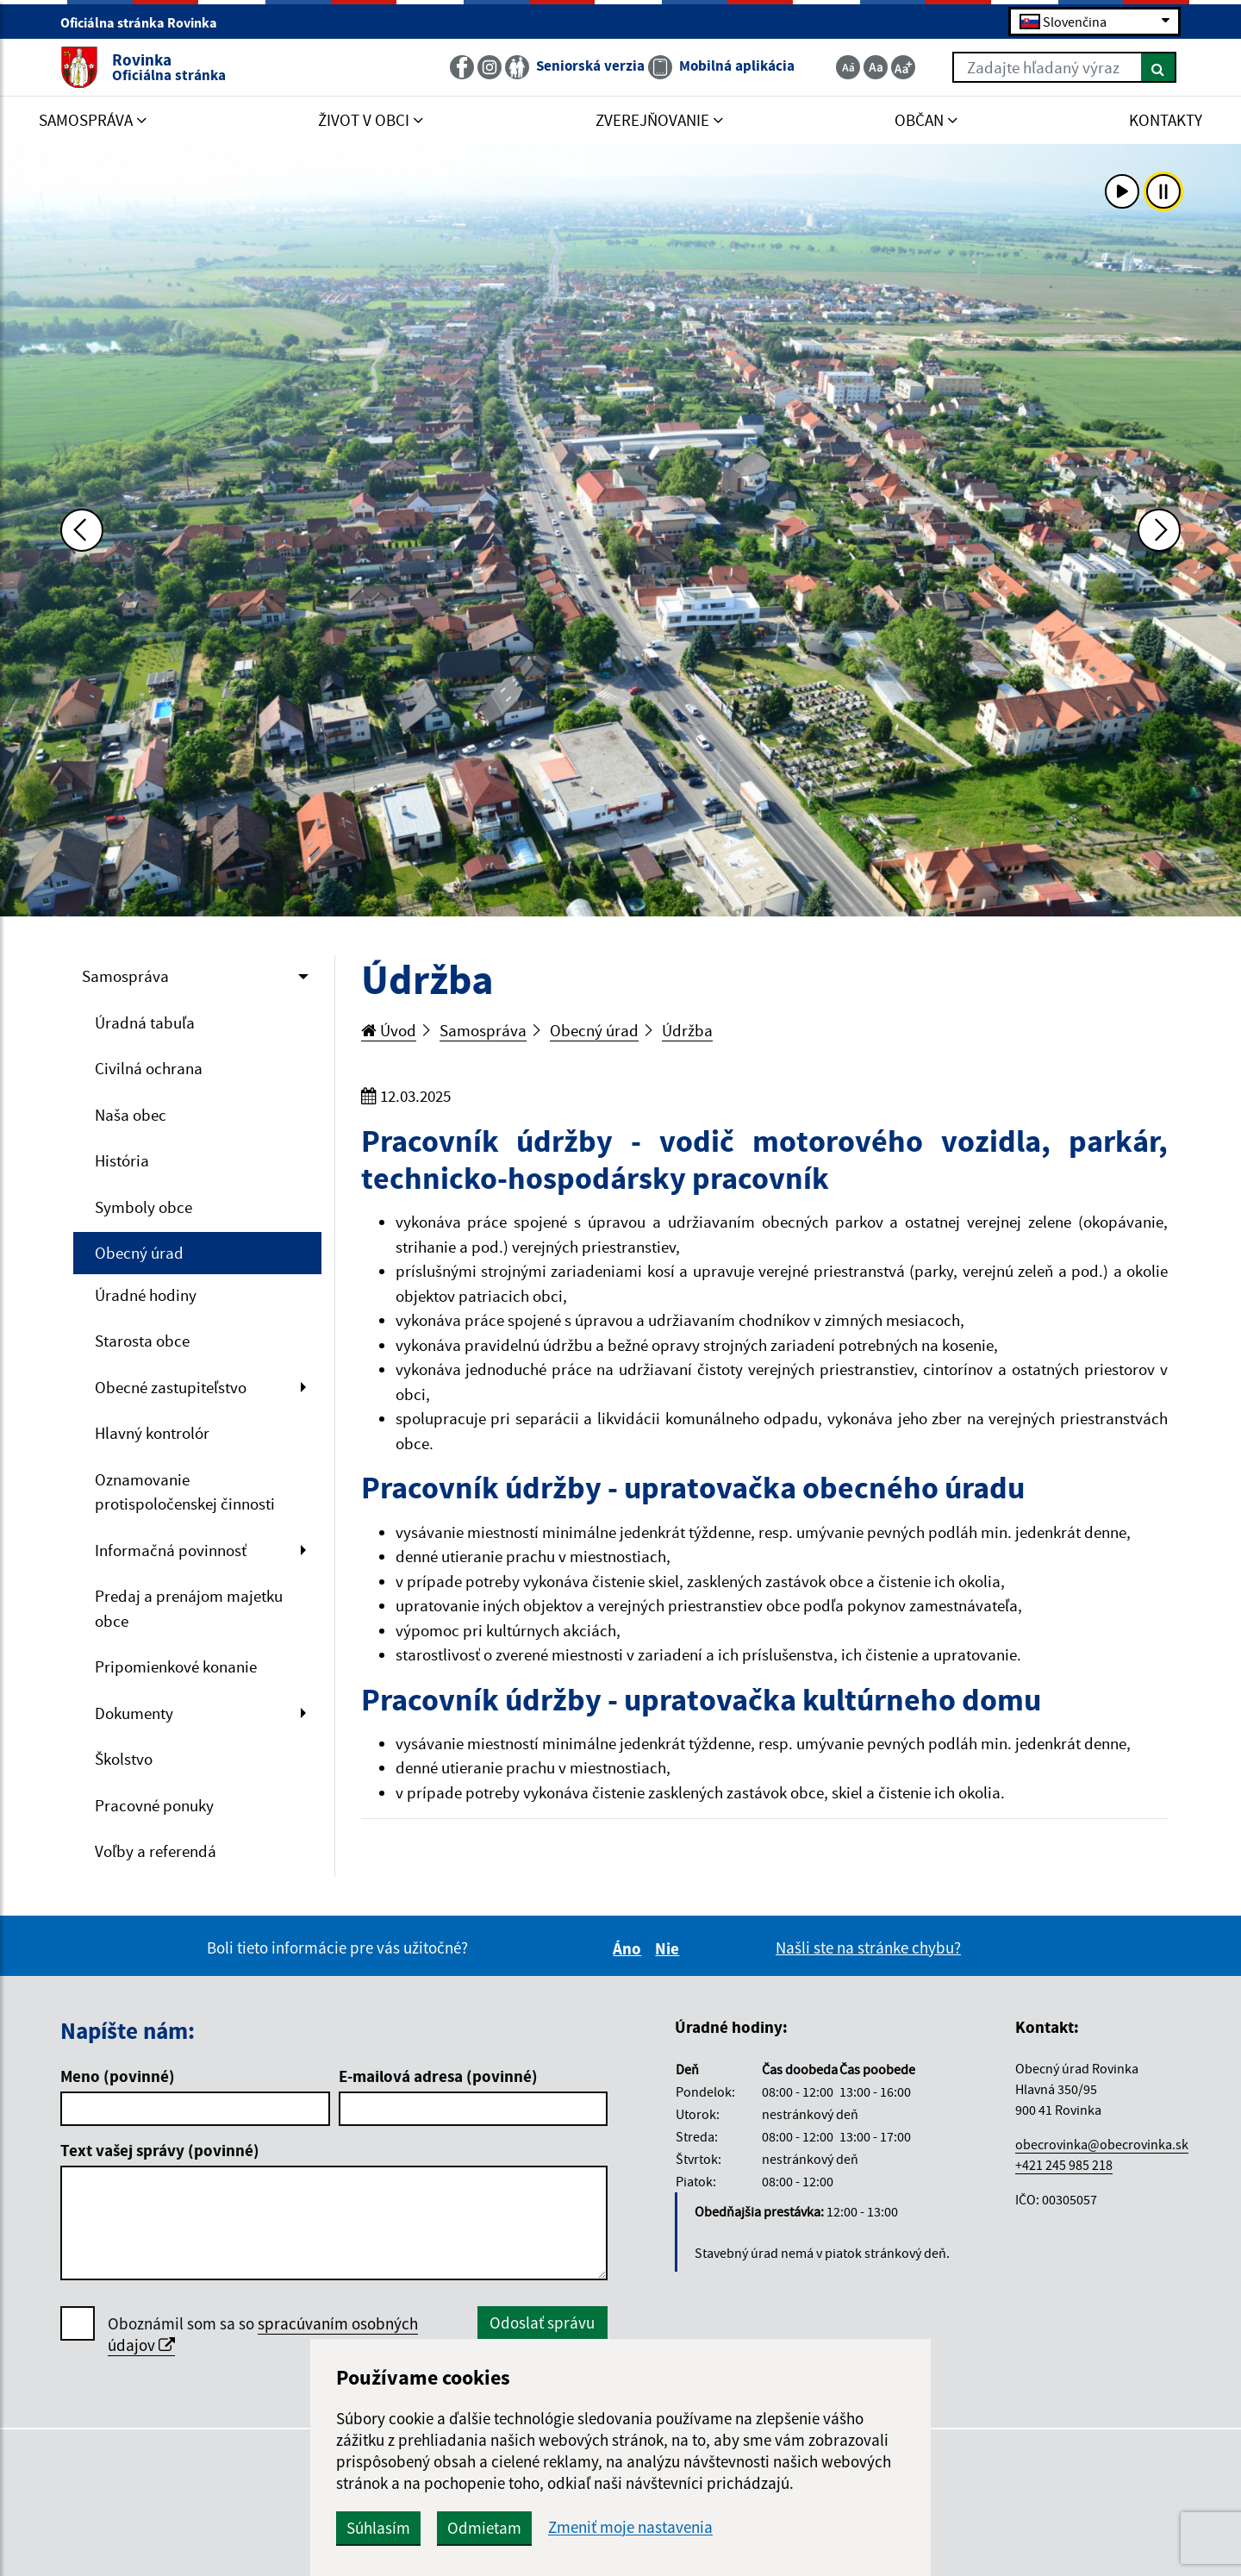  What do you see at coordinates (154, 1805) in the screenshot?
I see `Pracovné ponuky` at bounding box center [154, 1805].